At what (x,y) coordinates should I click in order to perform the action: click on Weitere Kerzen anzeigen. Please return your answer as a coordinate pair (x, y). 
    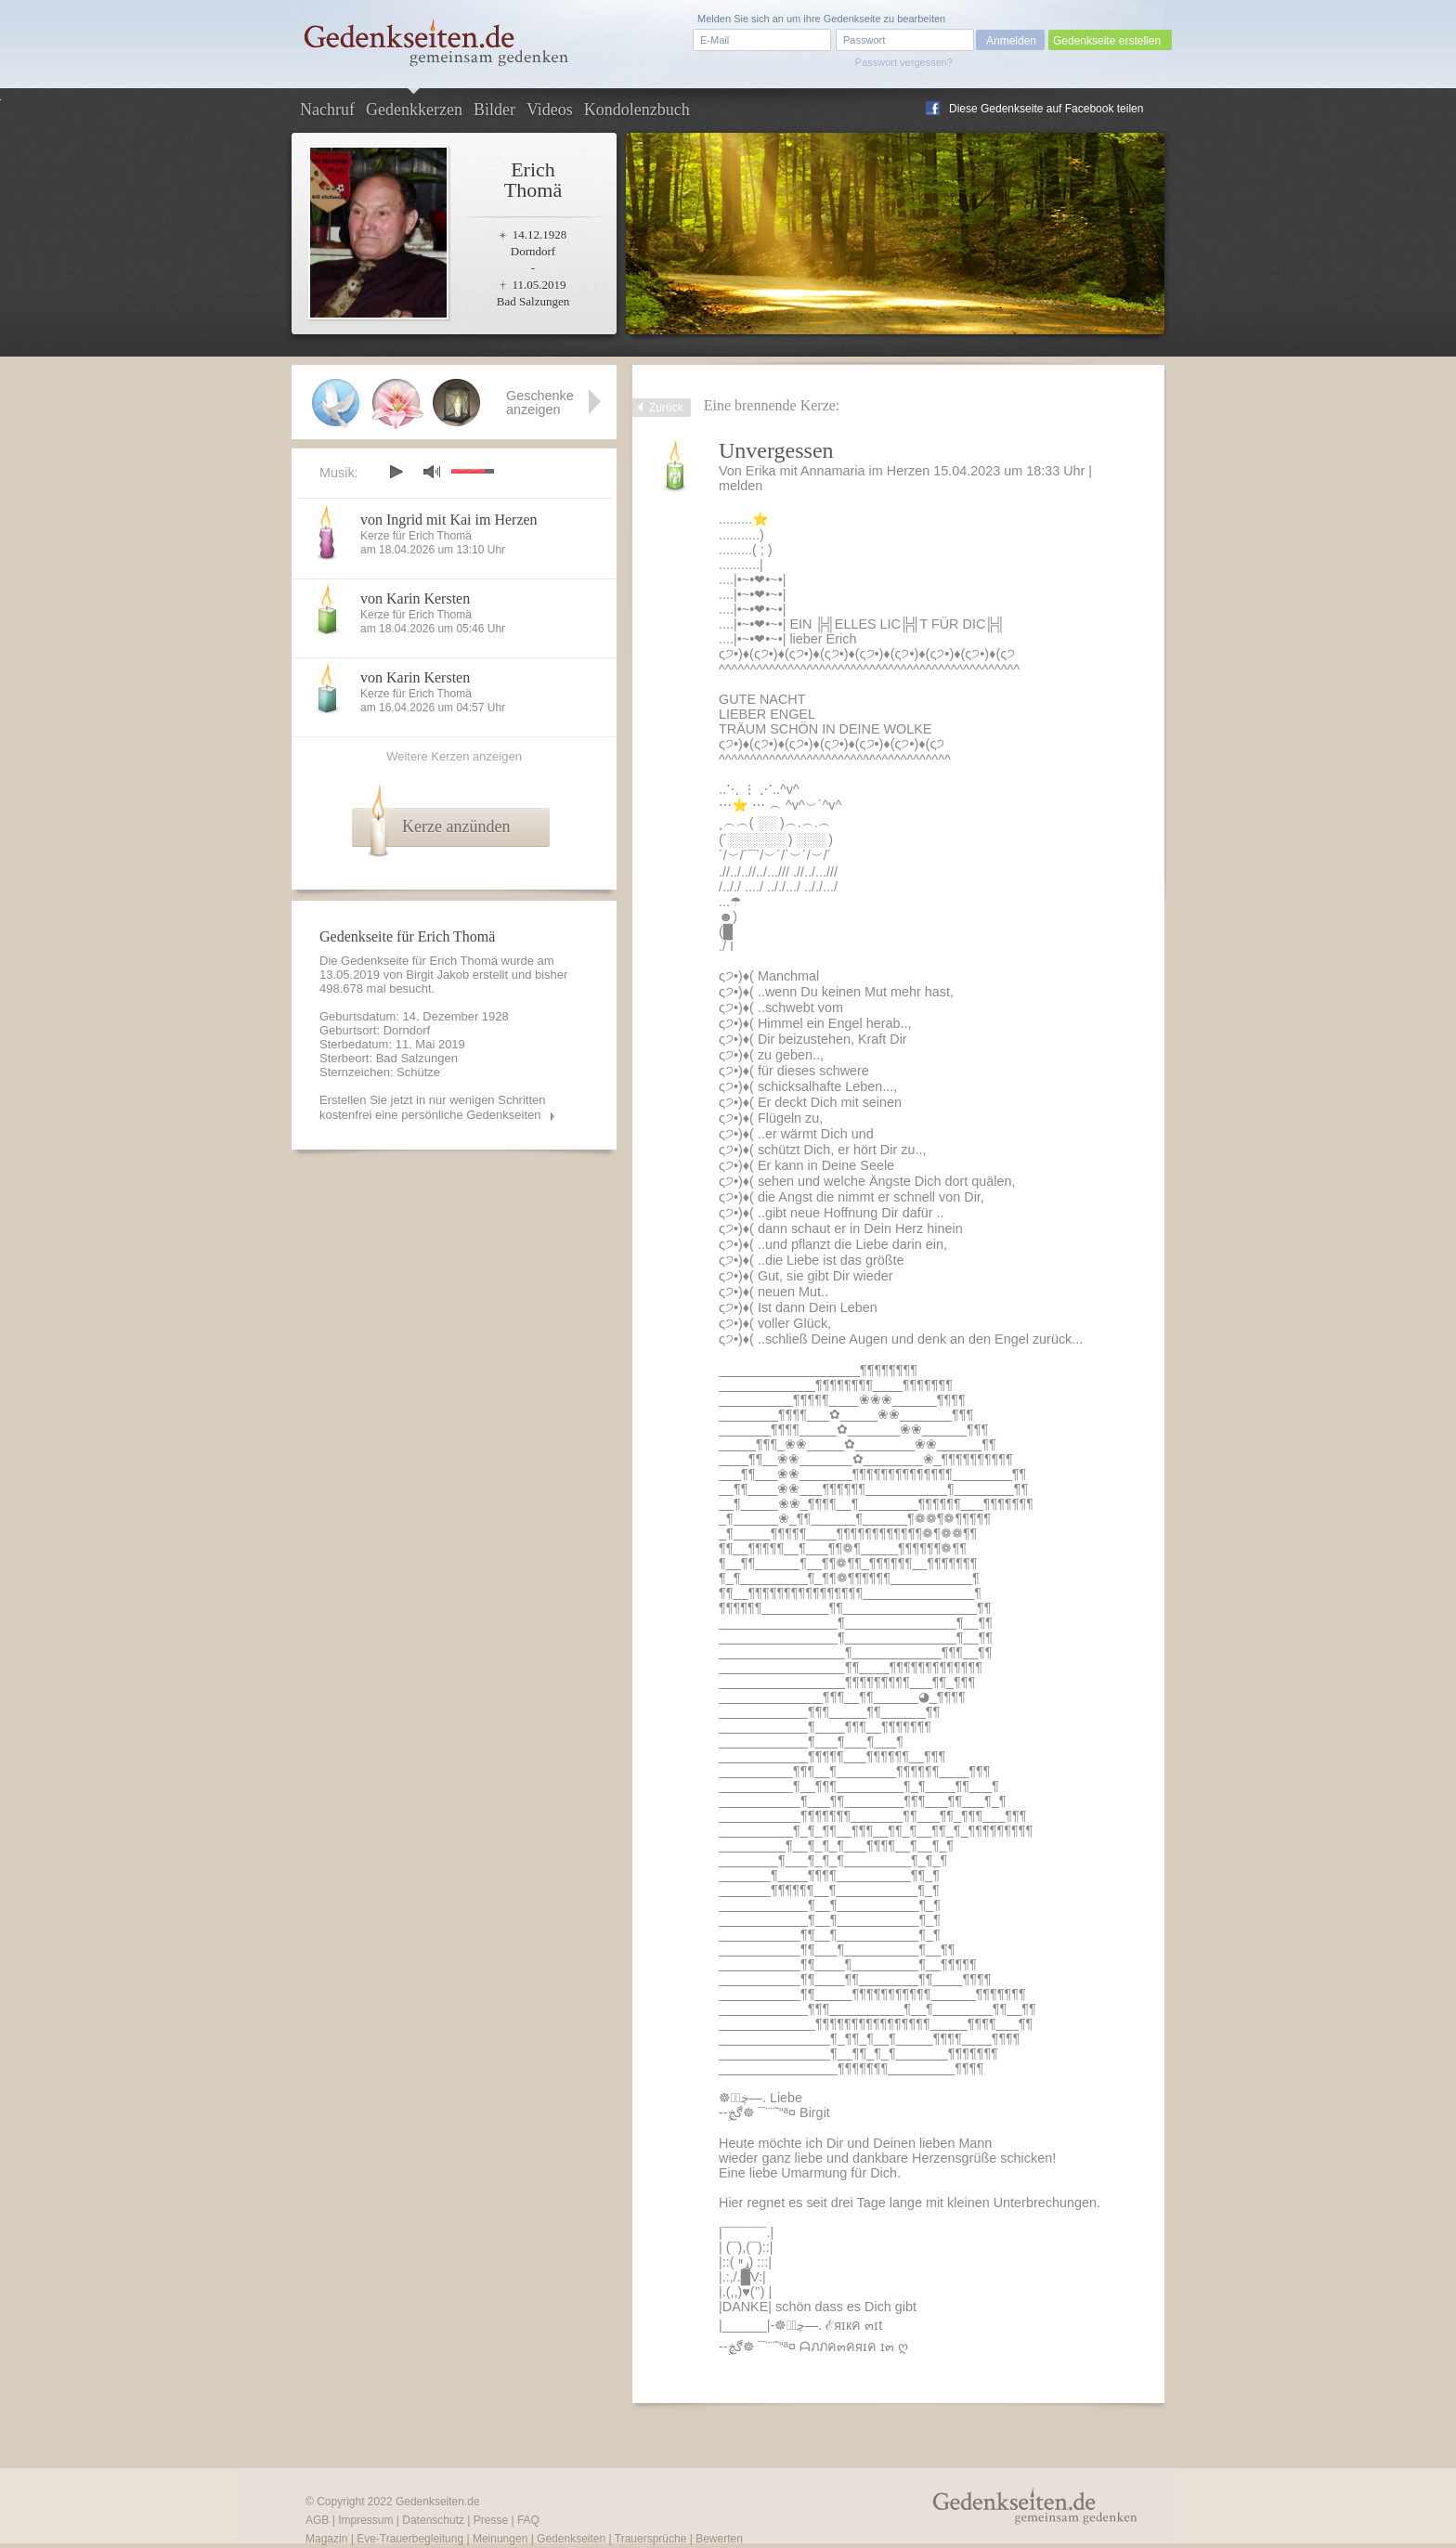
    Looking at the image, I should click on (454, 756).